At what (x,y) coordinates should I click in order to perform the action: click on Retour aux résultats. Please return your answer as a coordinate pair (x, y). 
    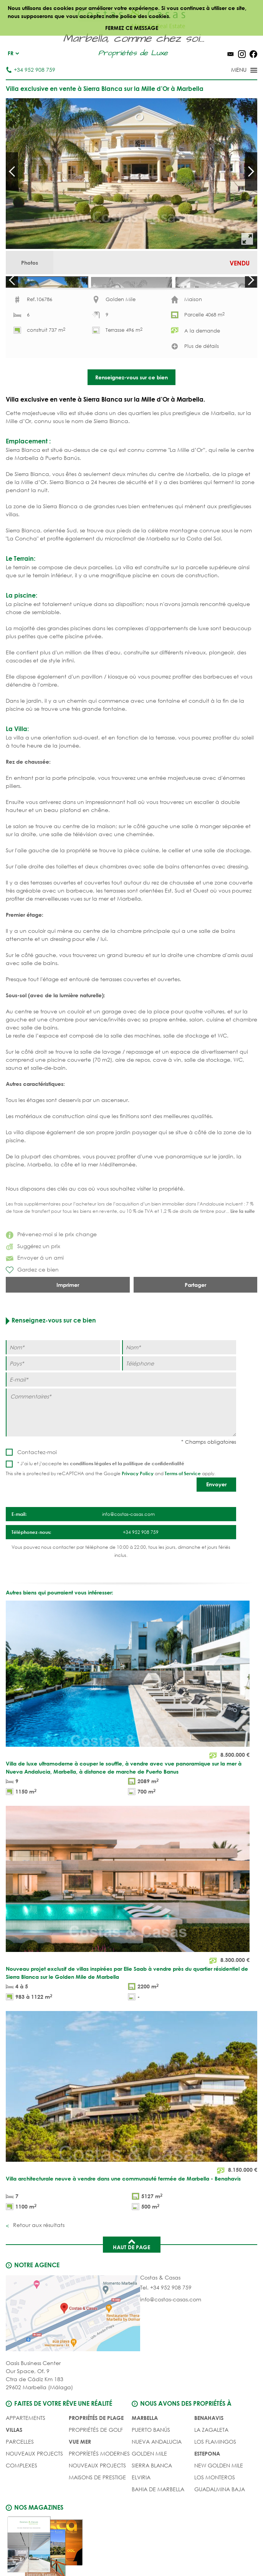
    Looking at the image, I should click on (38, 2263).